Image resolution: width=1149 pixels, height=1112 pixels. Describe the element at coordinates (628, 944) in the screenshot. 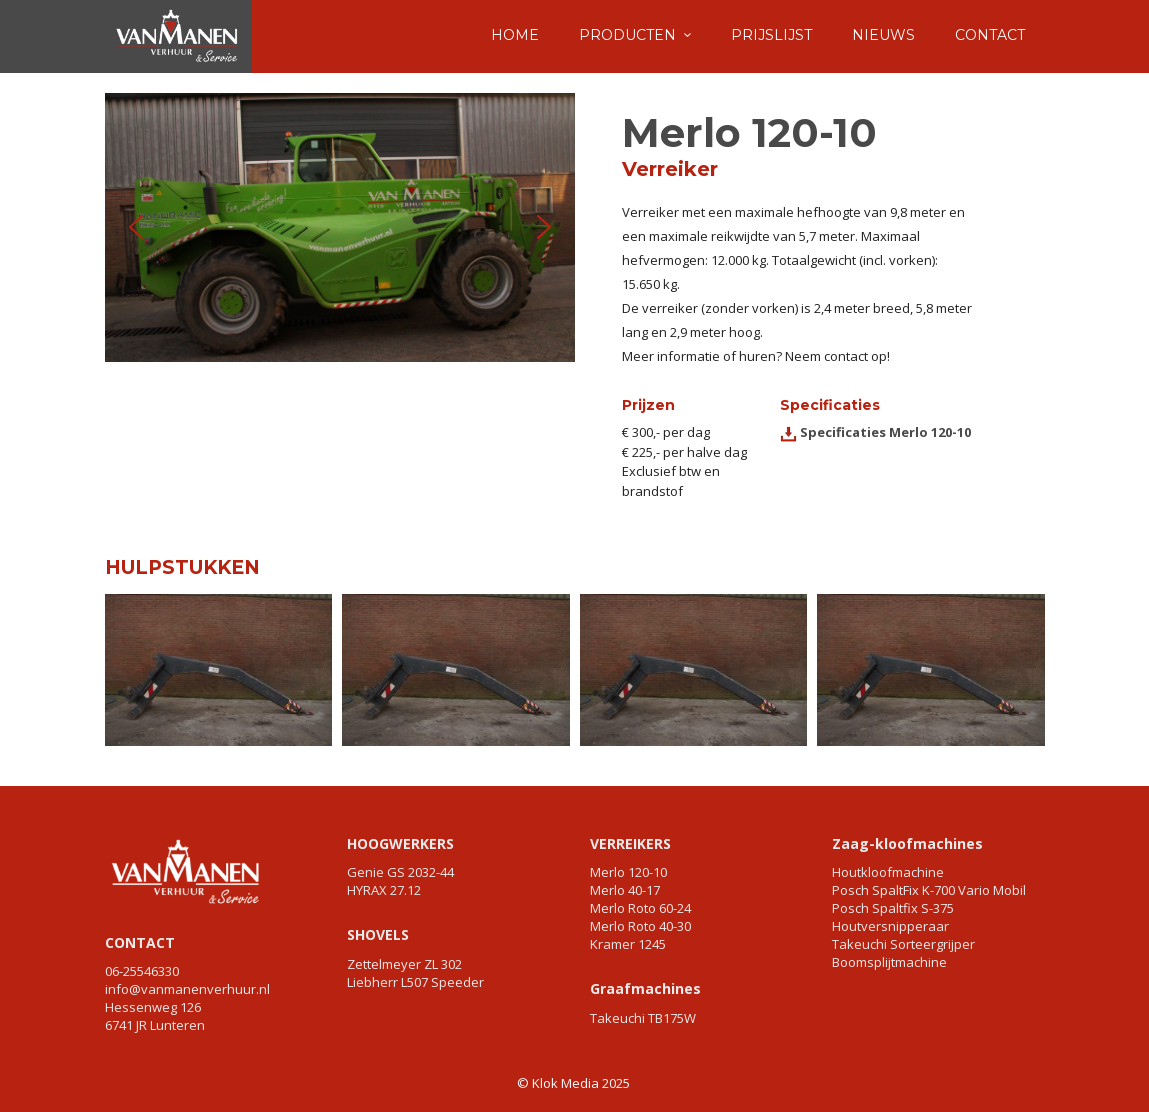

I see `Kramer 1245` at that location.